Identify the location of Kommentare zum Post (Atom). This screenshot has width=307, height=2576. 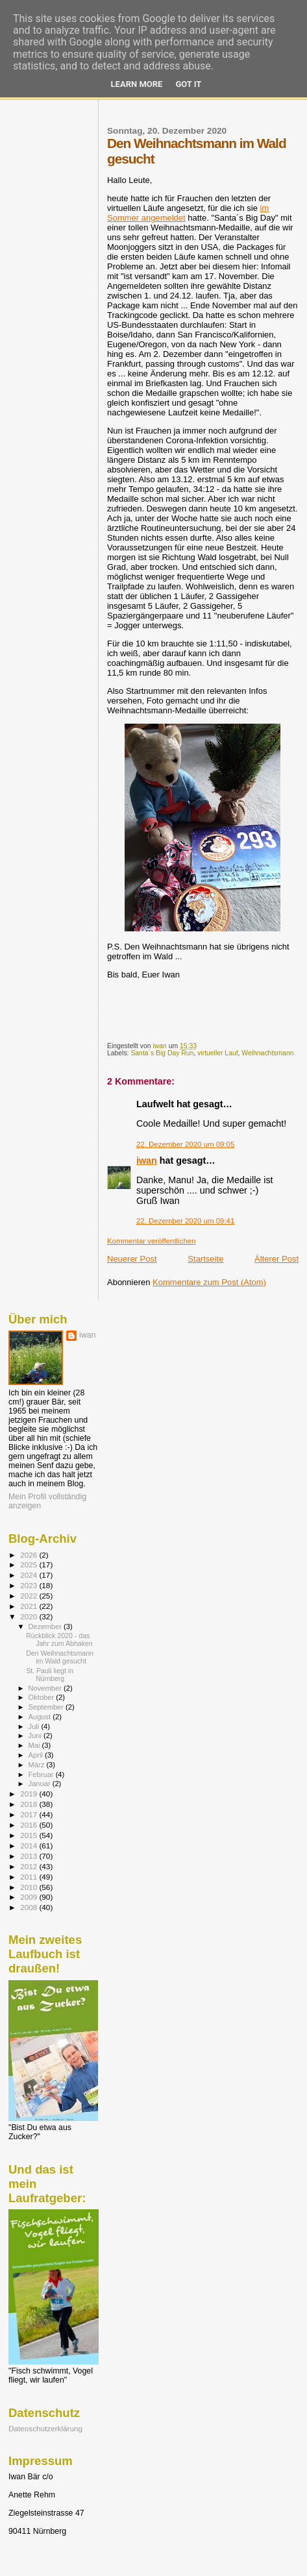
(209, 1282).